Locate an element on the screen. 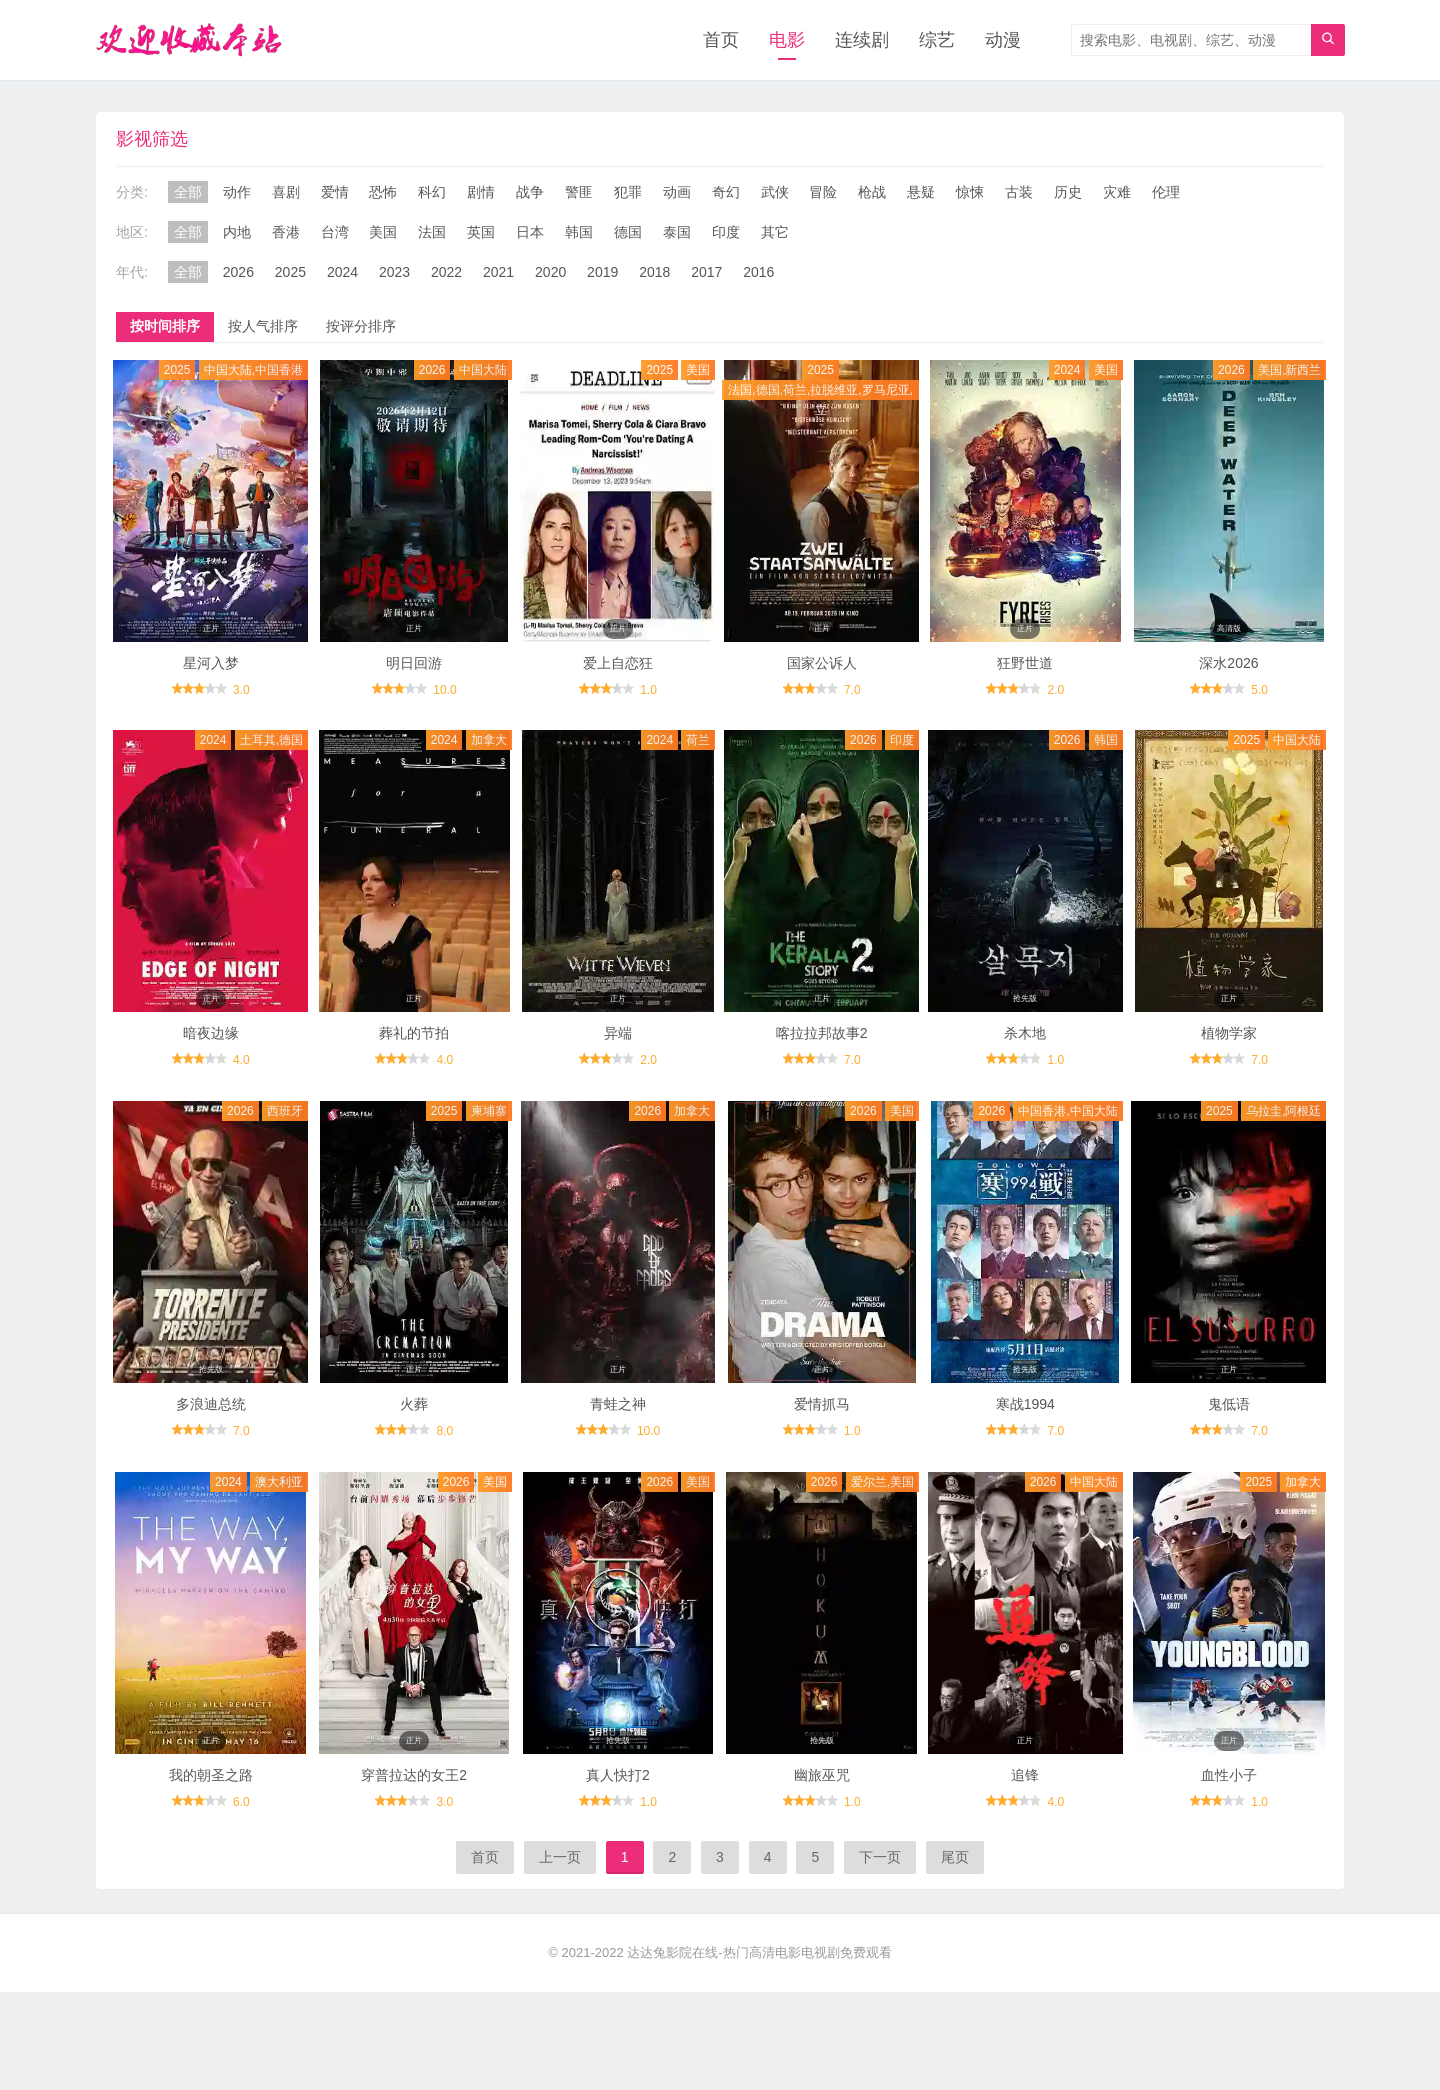  武侠 is located at coordinates (775, 192).